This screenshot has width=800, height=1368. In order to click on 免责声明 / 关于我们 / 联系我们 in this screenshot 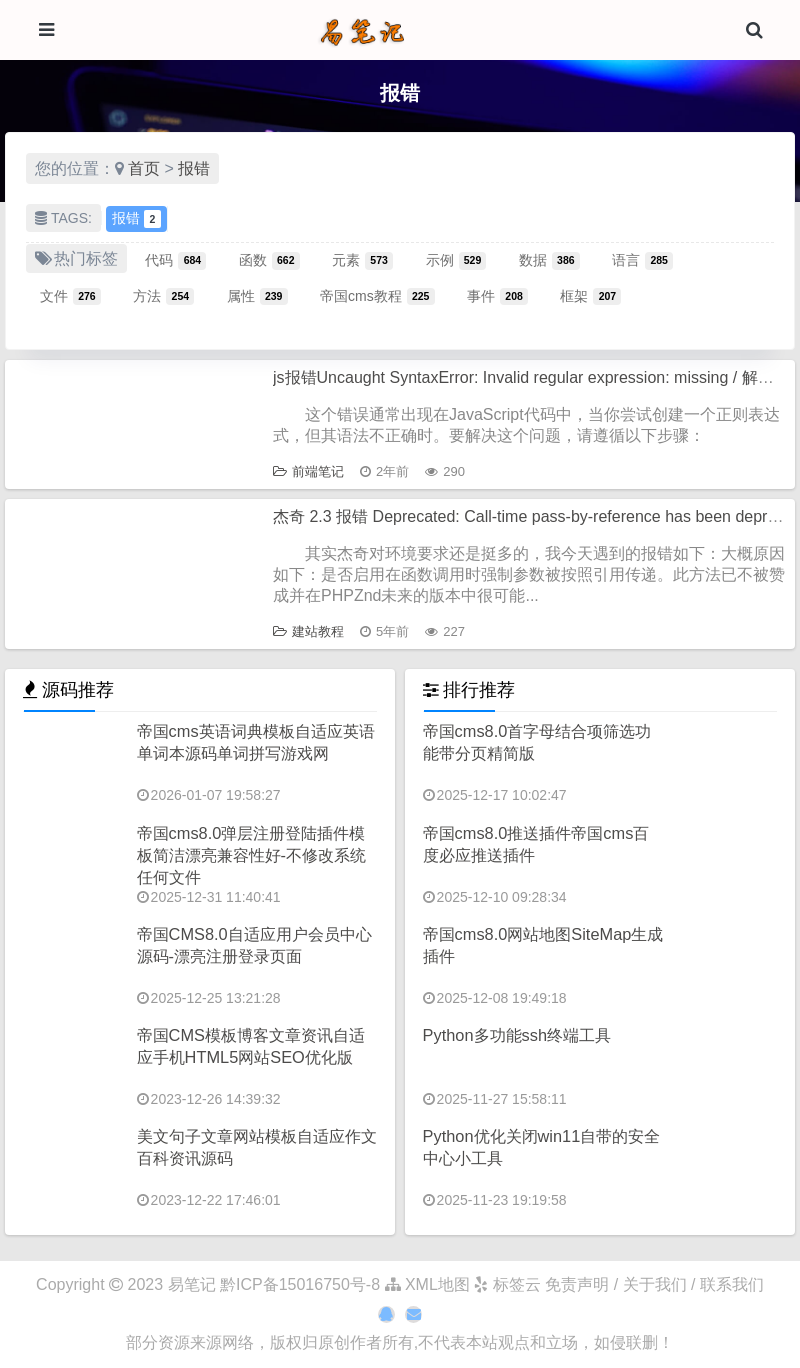, I will do `click(654, 1284)`.